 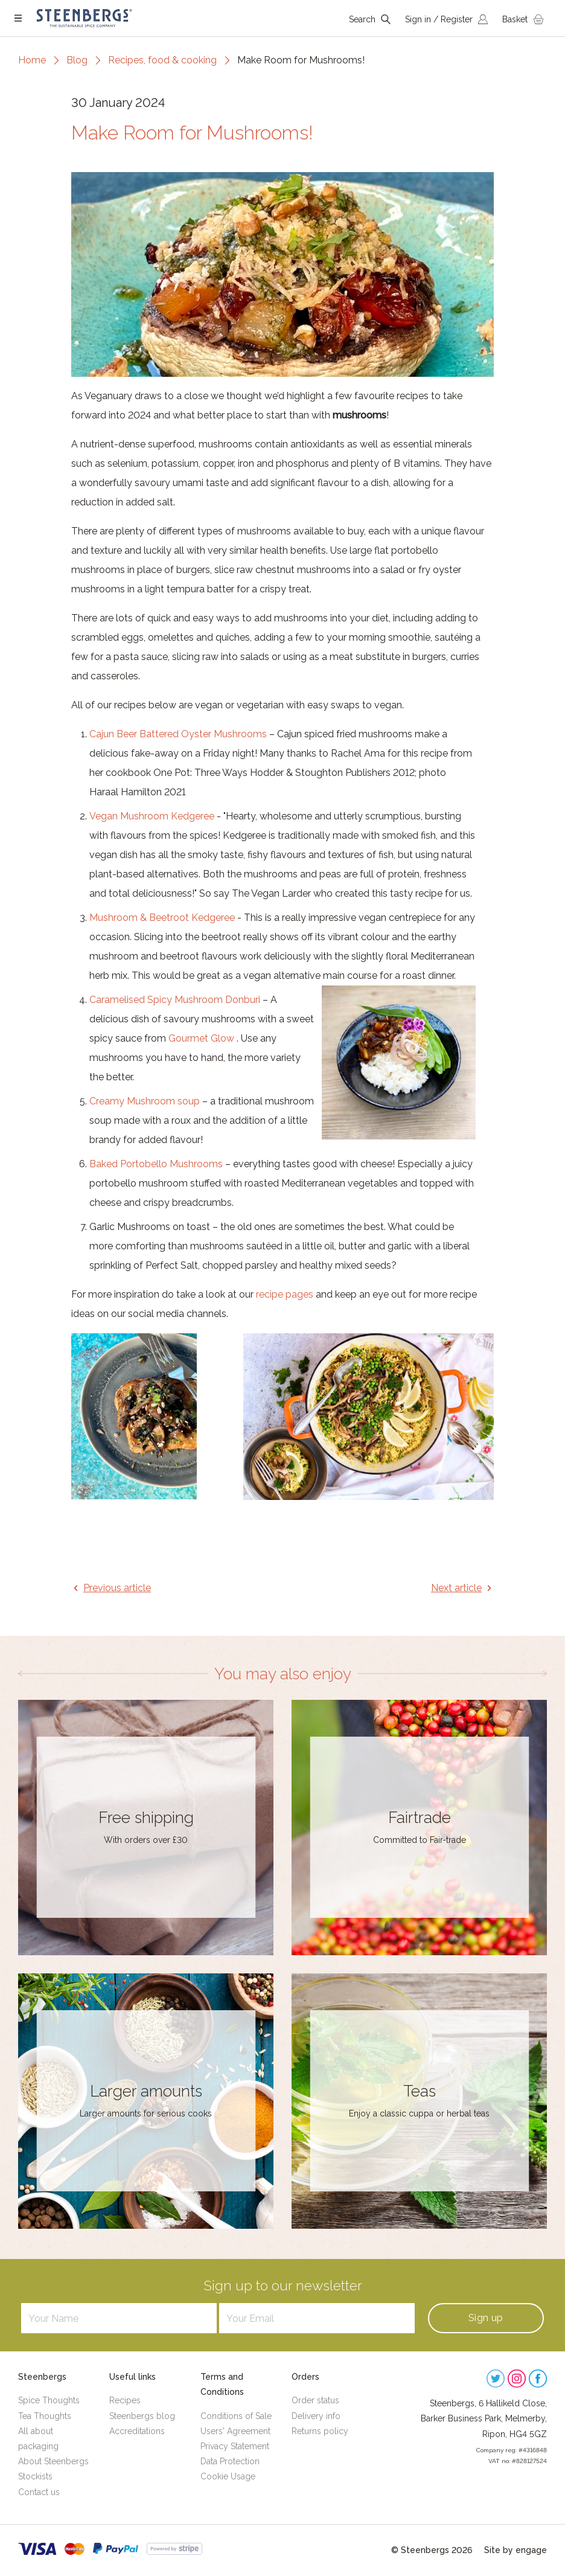 I want to click on Blog, so click(x=77, y=60).